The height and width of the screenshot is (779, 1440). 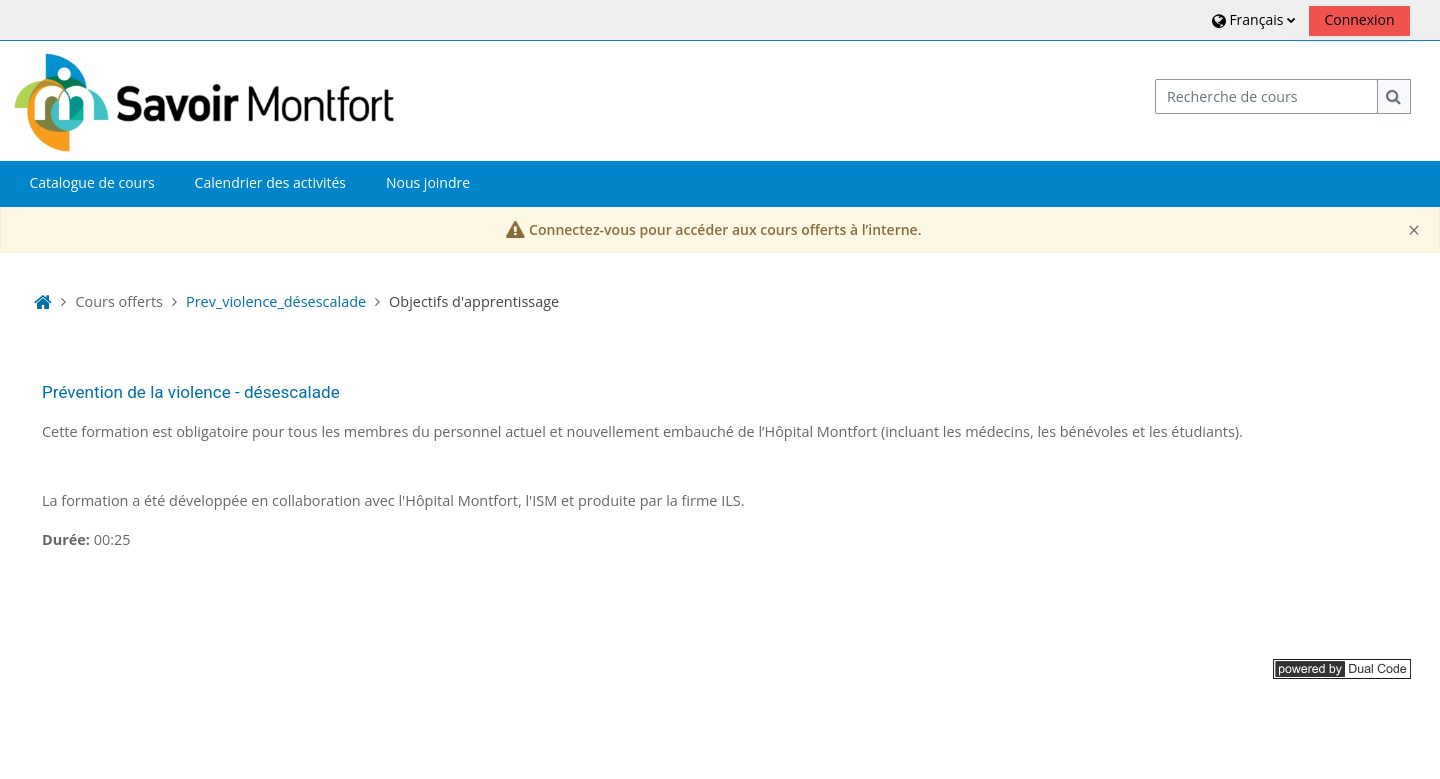 What do you see at coordinates (191, 392) in the screenshot?
I see `Prévention de la violence - désescalade` at bounding box center [191, 392].